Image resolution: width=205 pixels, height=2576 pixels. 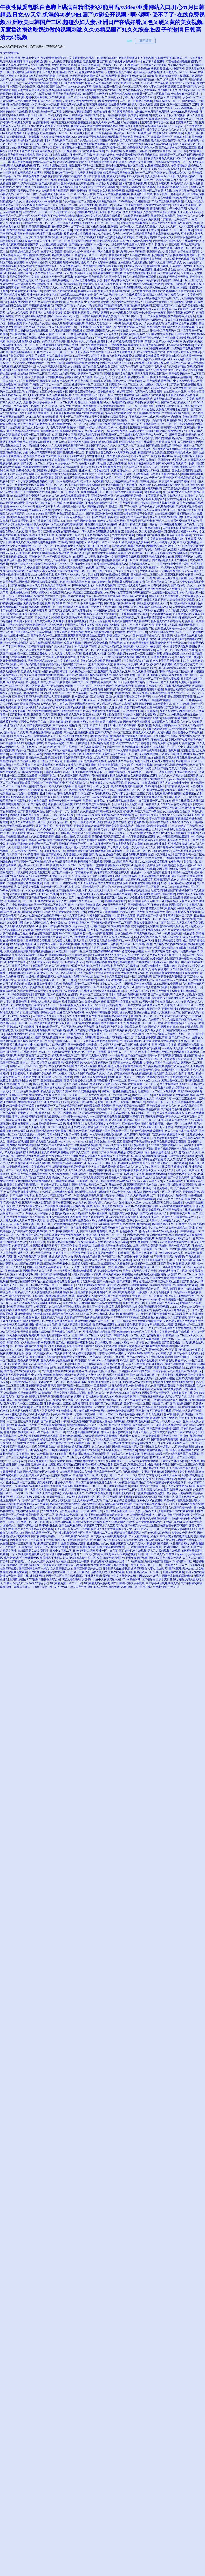 What do you see at coordinates (129, 144) in the screenshot?
I see `在线不卡AV片免费` at bounding box center [129, 144].